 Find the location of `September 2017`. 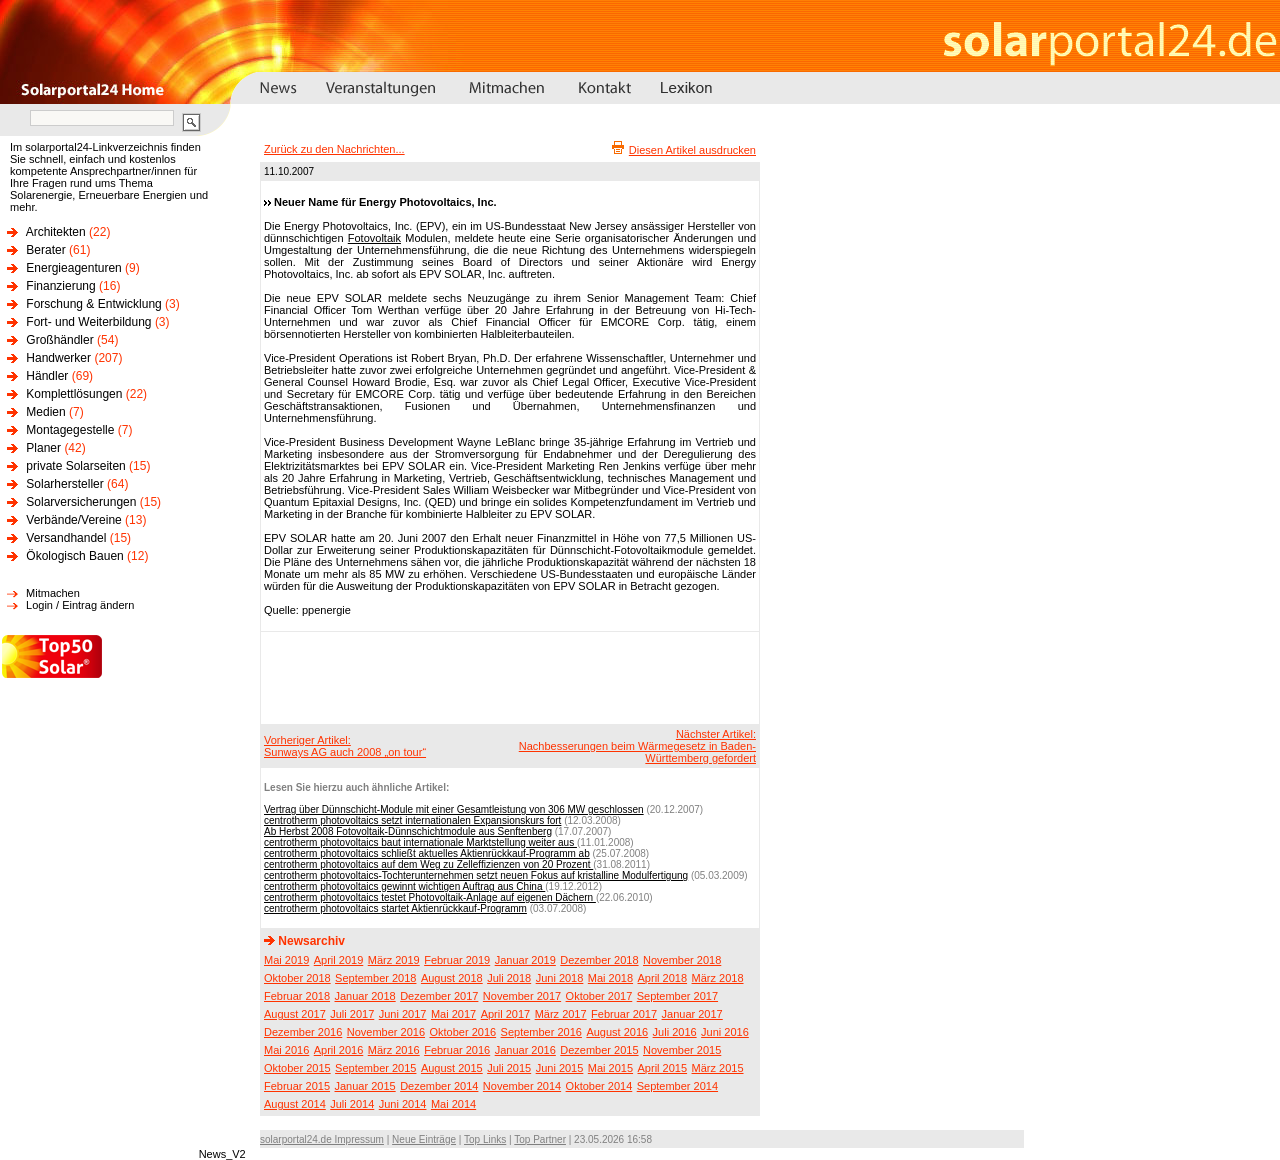

September 2017 is located at coordinates (677, 996).